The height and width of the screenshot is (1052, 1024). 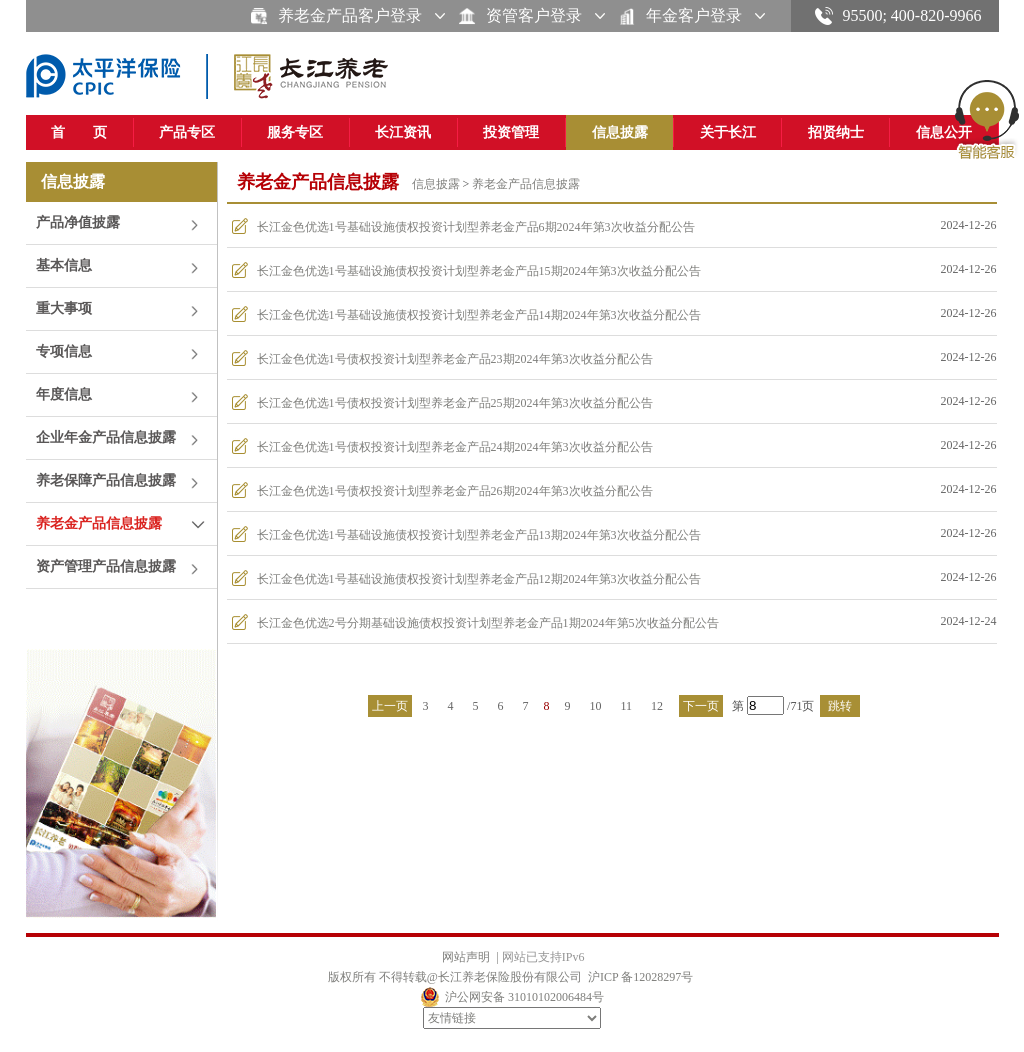 What do you see at coordinates (455, 359) in the screenshot?
I see `长江金色优选1号债权投资计划型养老金产品23期2024年第3次收益分配公告` at bounding box center [455, 359].